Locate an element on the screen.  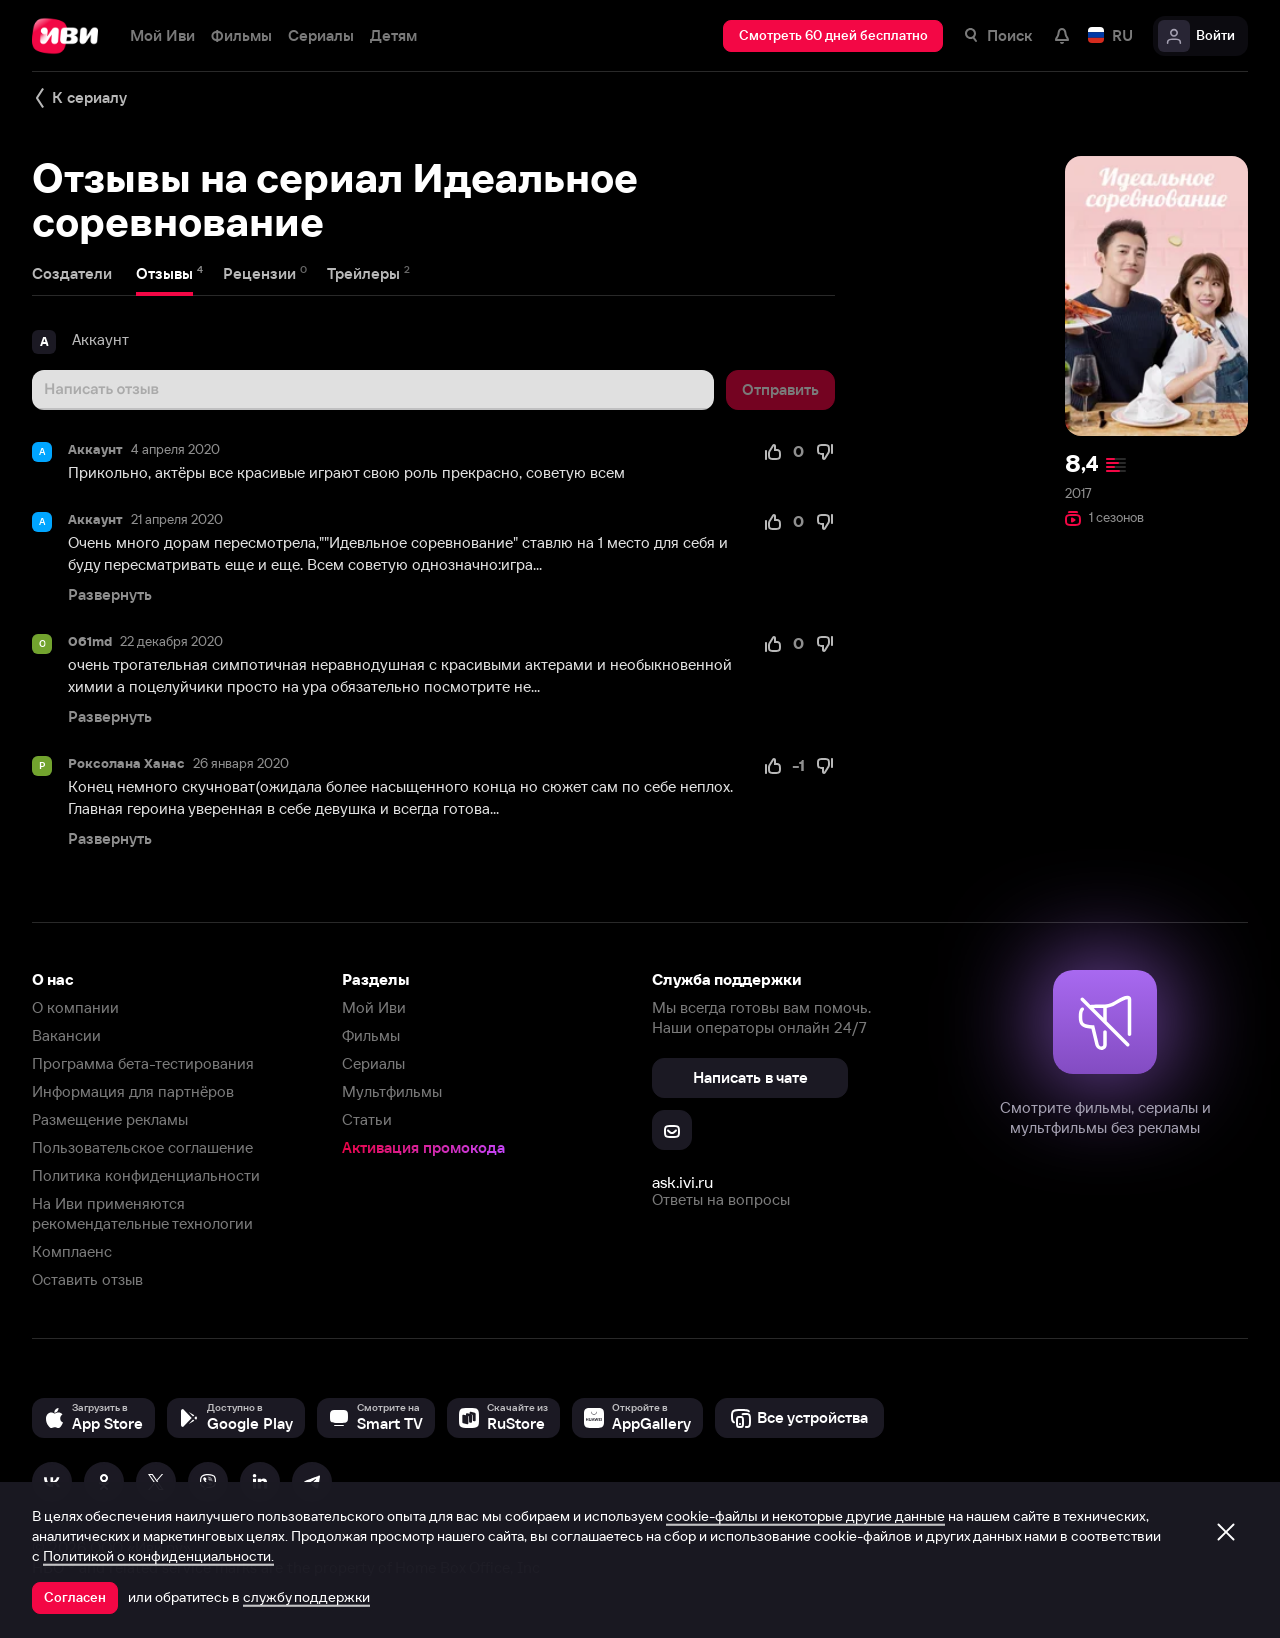
Вакансии is located at coordinates (66, 1035).